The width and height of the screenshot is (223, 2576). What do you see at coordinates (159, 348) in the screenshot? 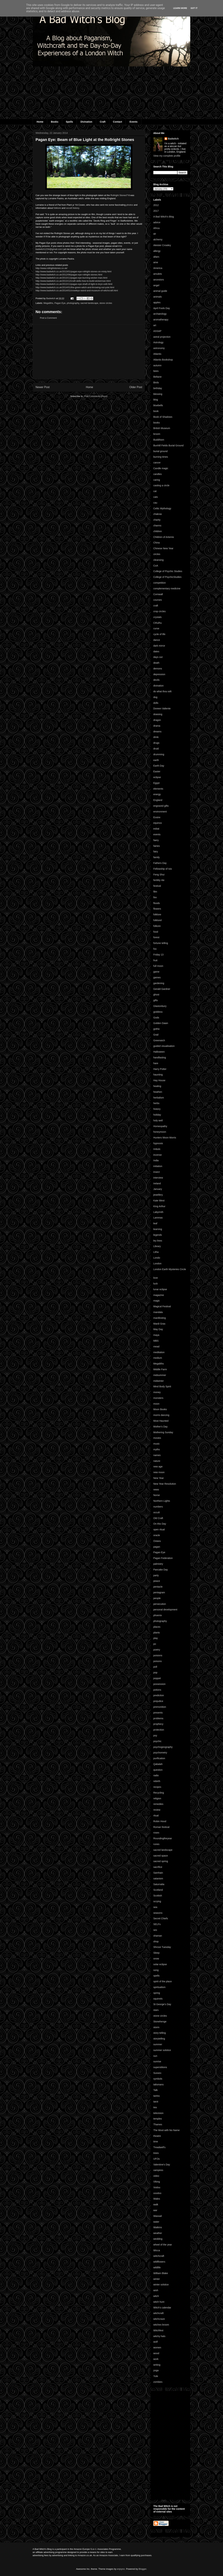
I see `astronomy` at bounding box center [159, 348].